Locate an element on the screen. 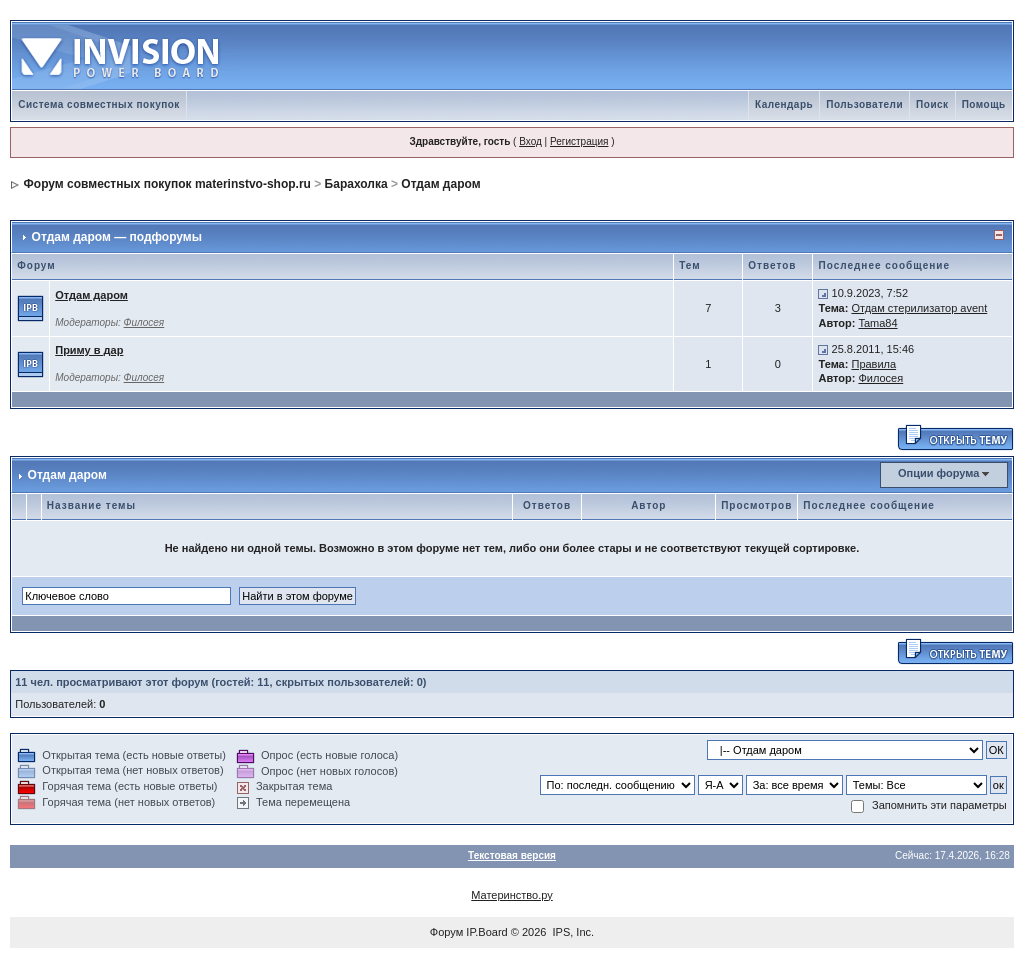  Материнство.ру is located at coordinates (511, 895).